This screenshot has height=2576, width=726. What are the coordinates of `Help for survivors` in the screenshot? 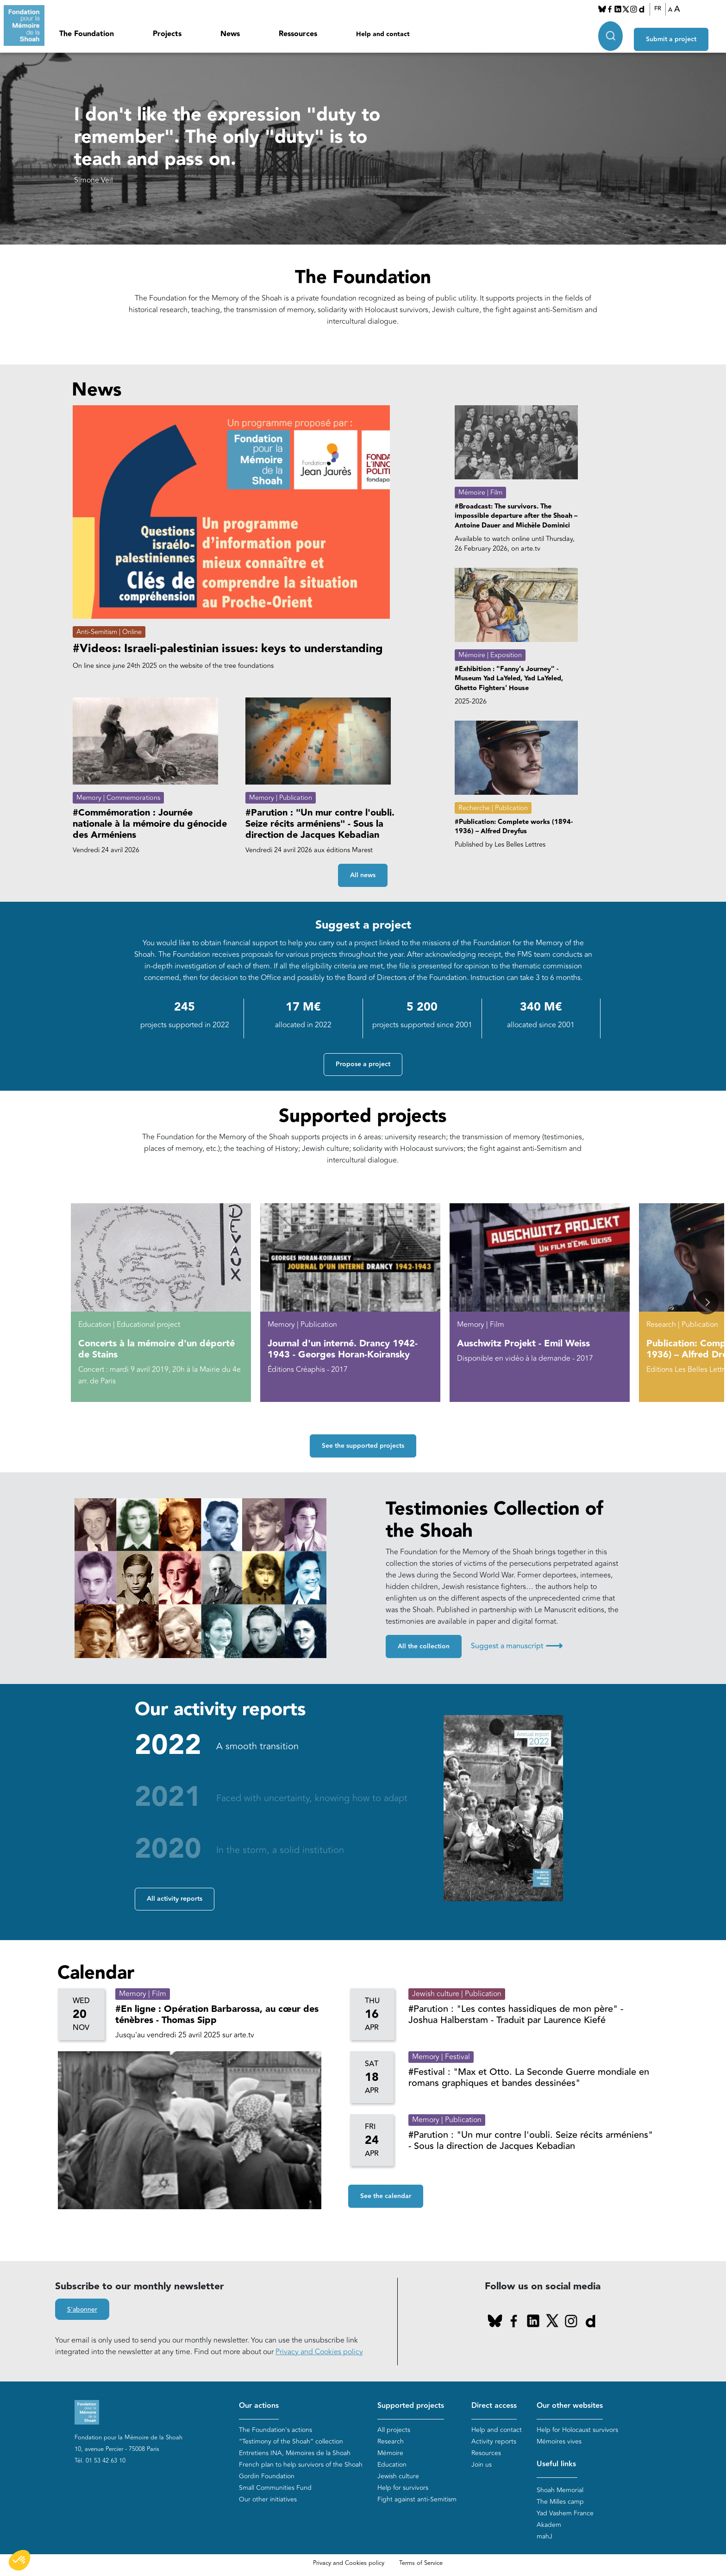 It's located at (402, 2488).